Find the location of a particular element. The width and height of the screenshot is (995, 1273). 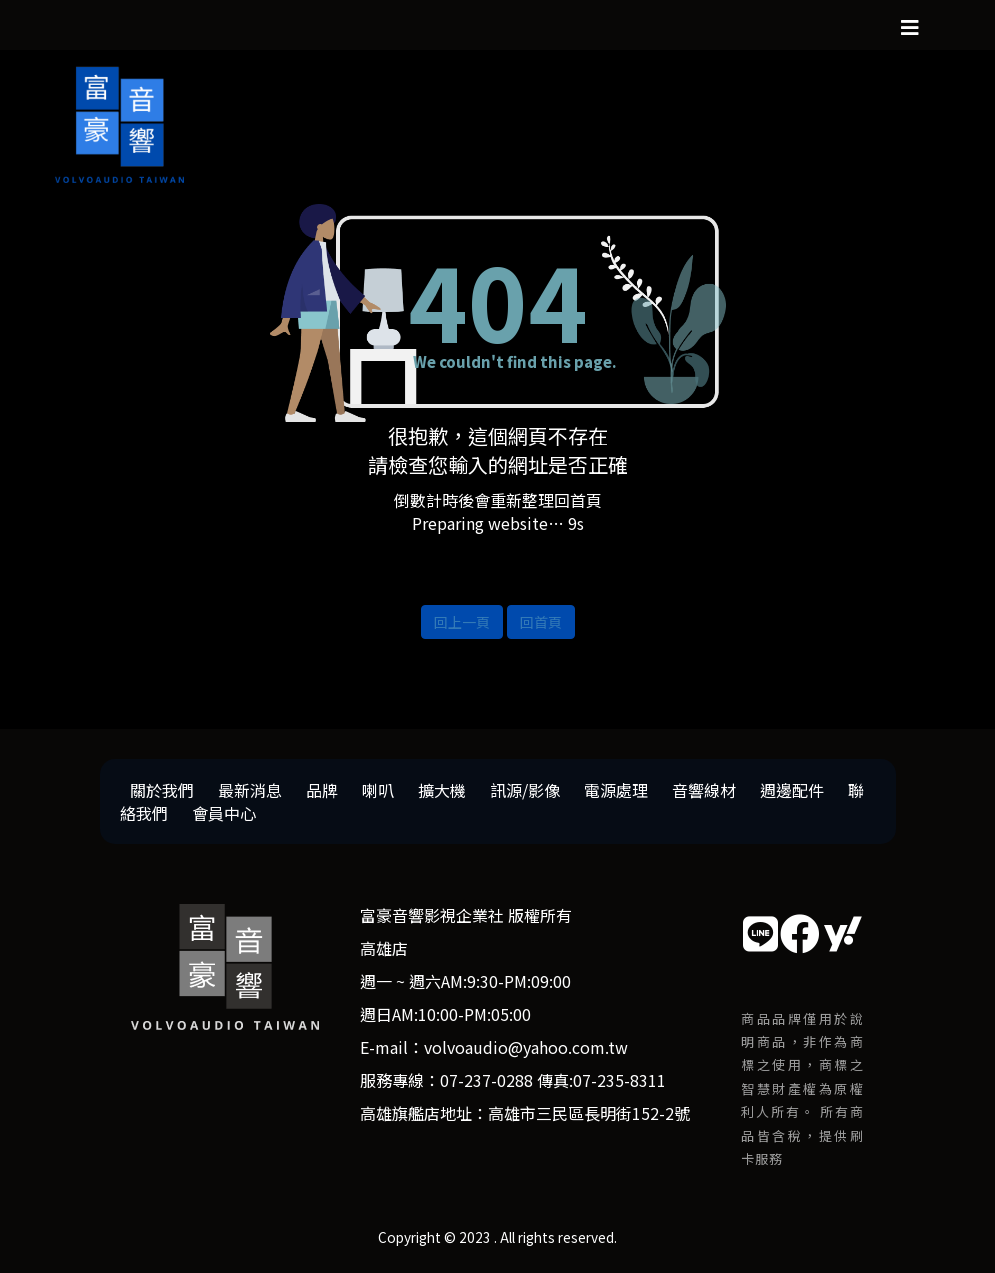

會員中心 is located at coordinates (224, 813).